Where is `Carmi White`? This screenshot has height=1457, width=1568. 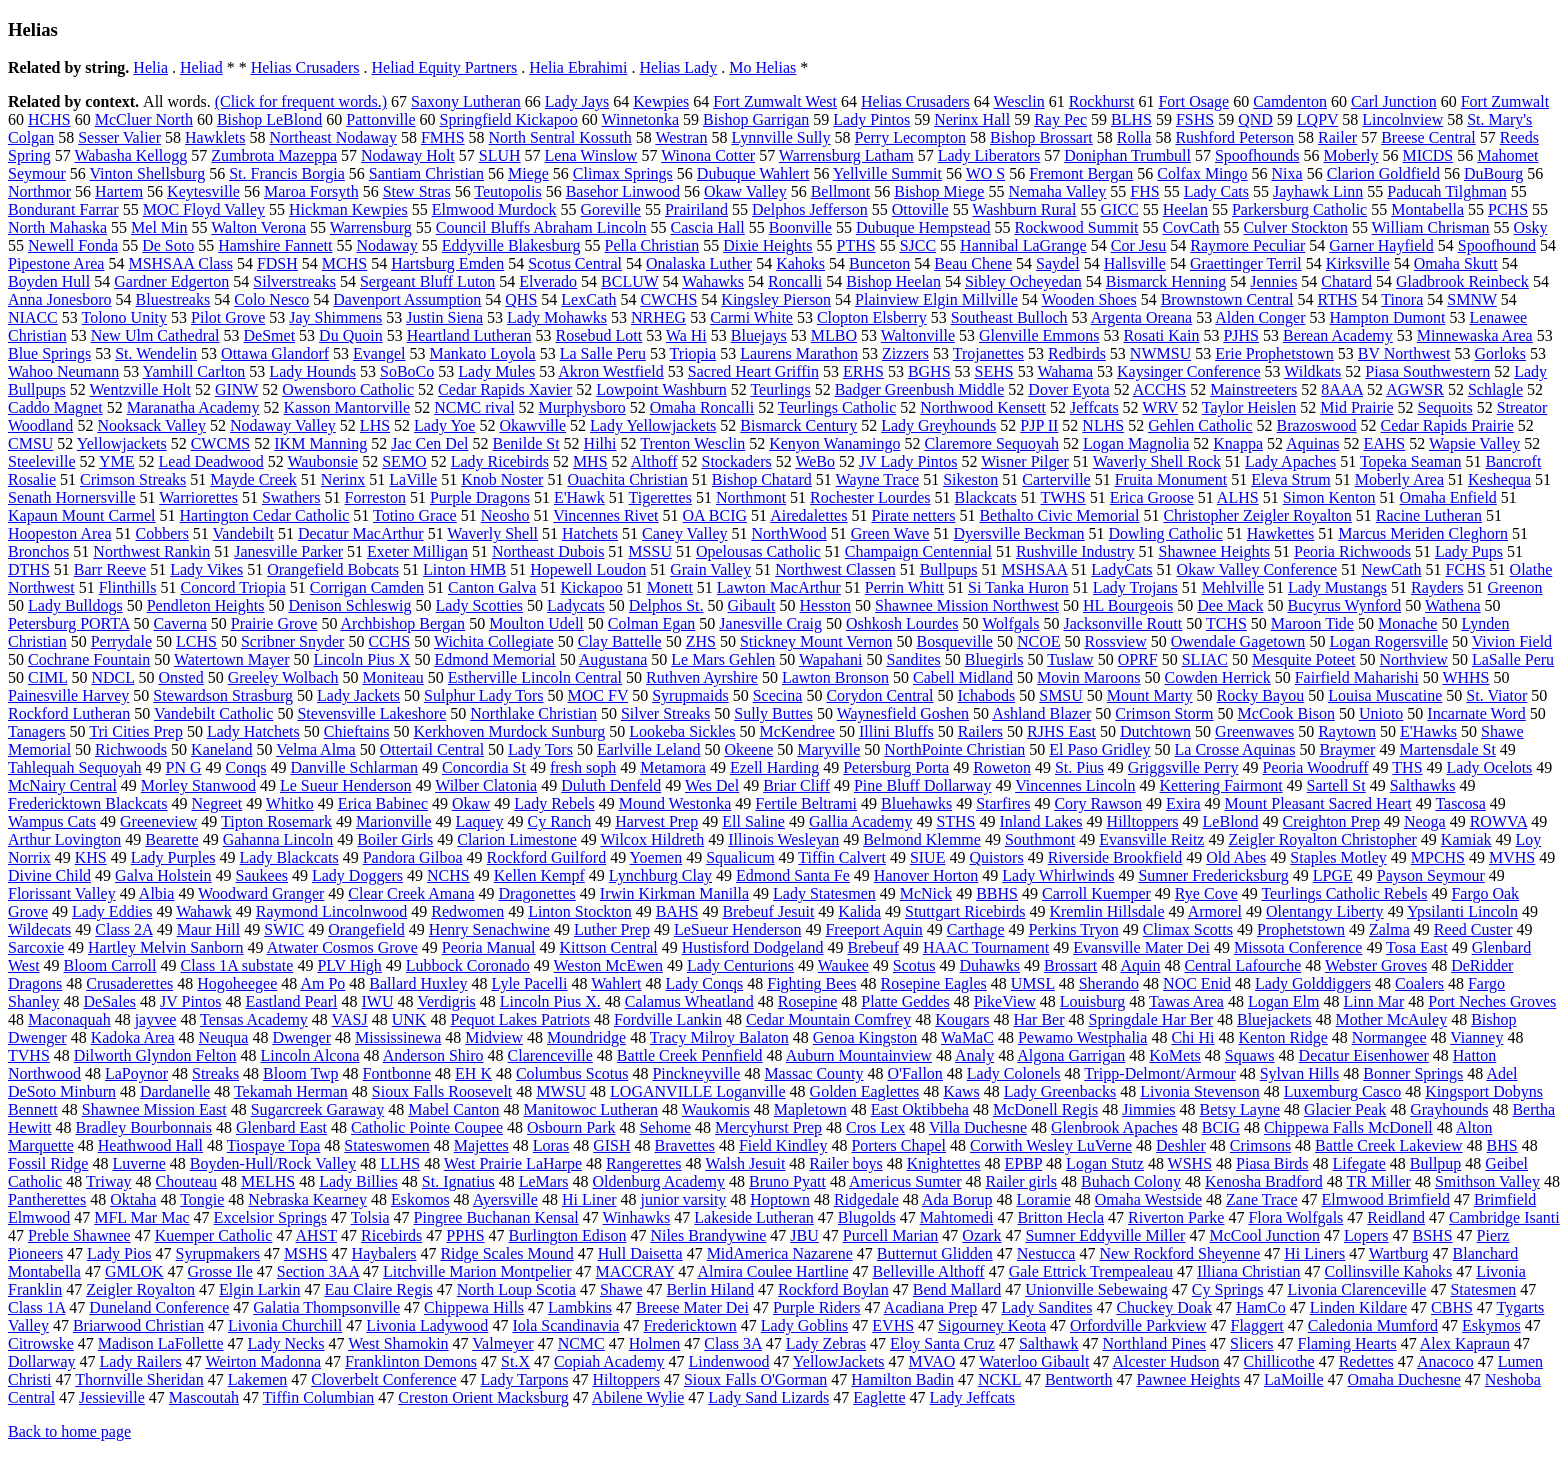 Carmi White is located at coordinates (751, 317).